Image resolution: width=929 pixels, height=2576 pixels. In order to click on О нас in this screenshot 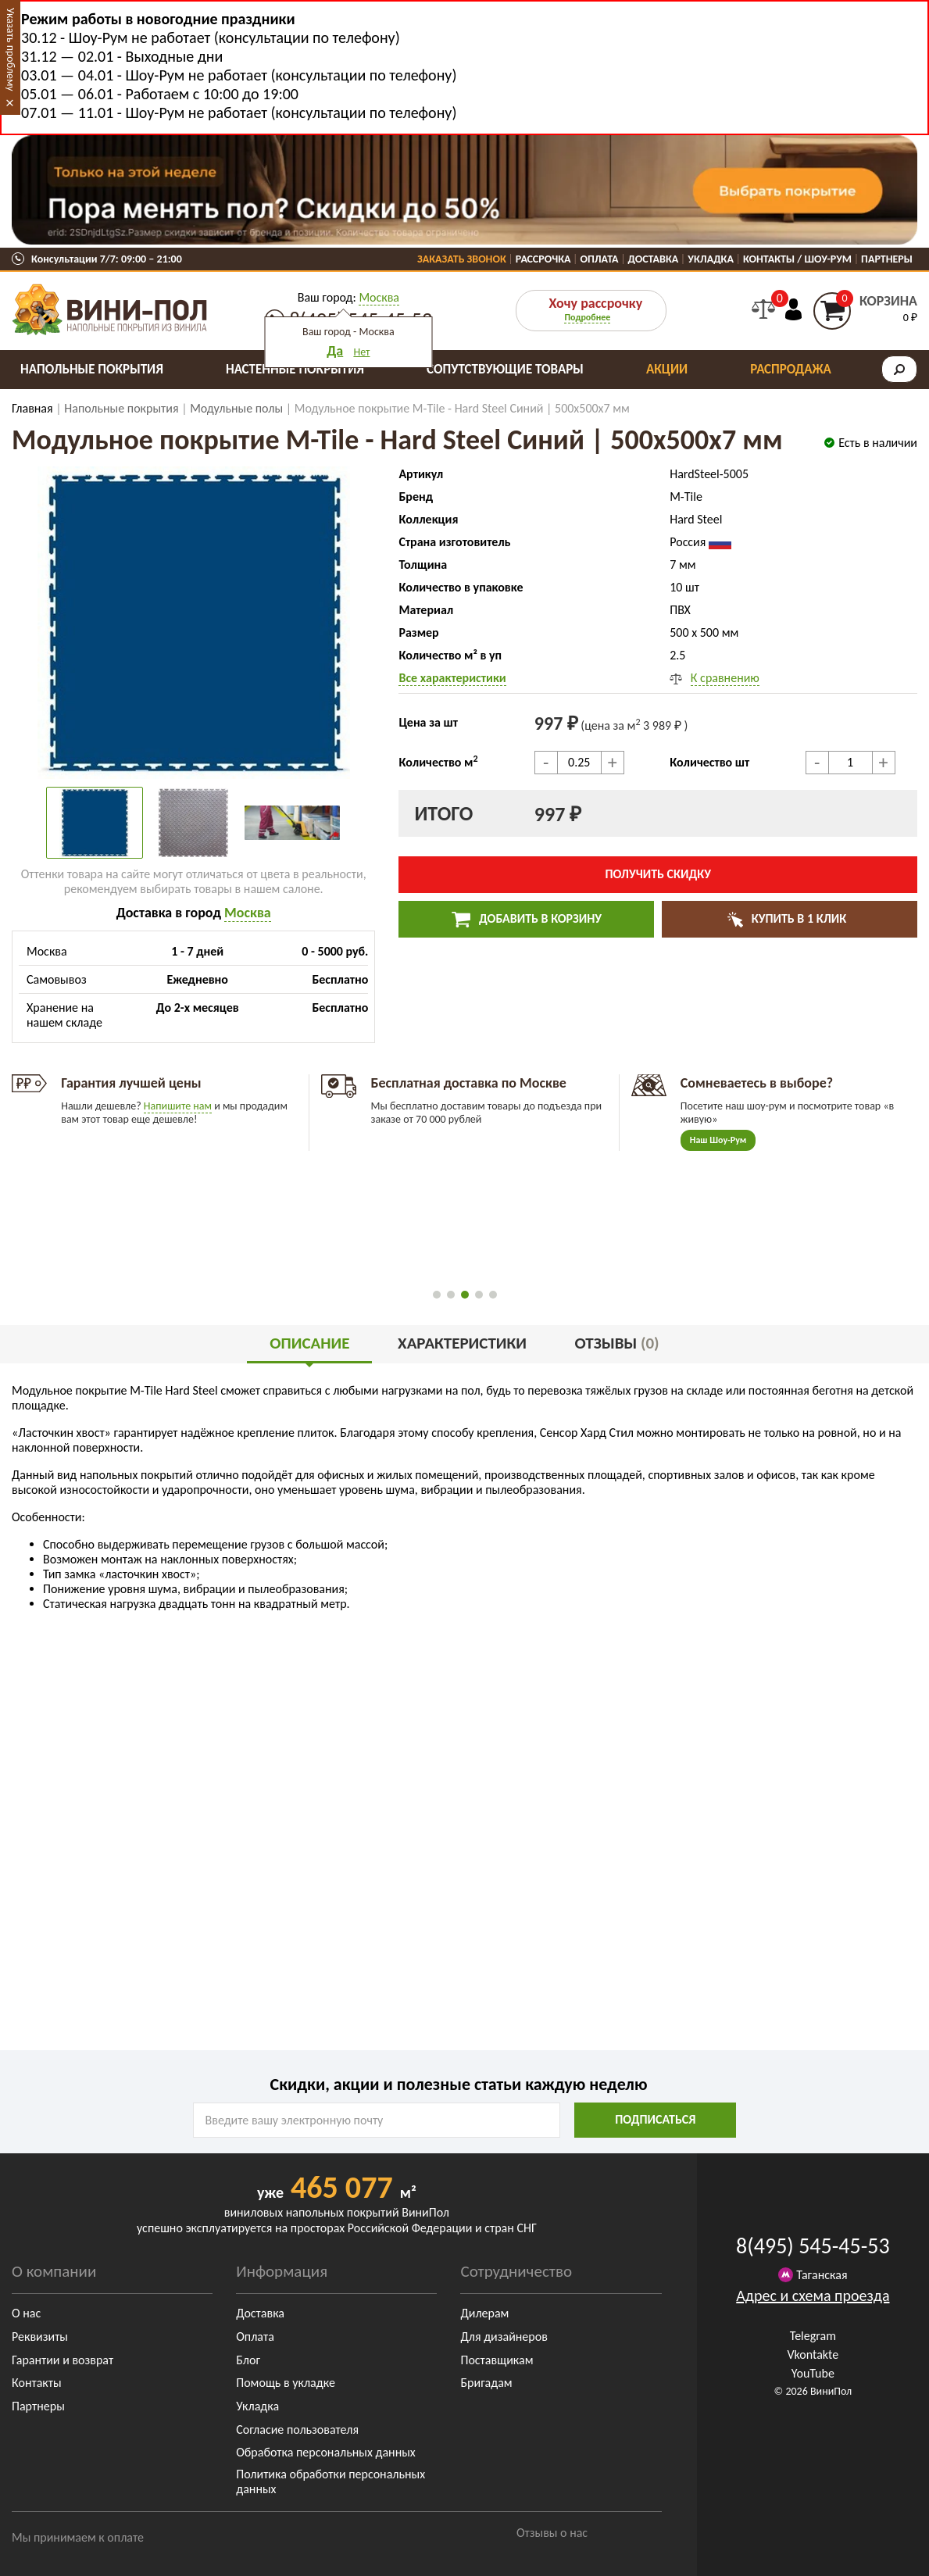, I will do `click(26, 2313)`.